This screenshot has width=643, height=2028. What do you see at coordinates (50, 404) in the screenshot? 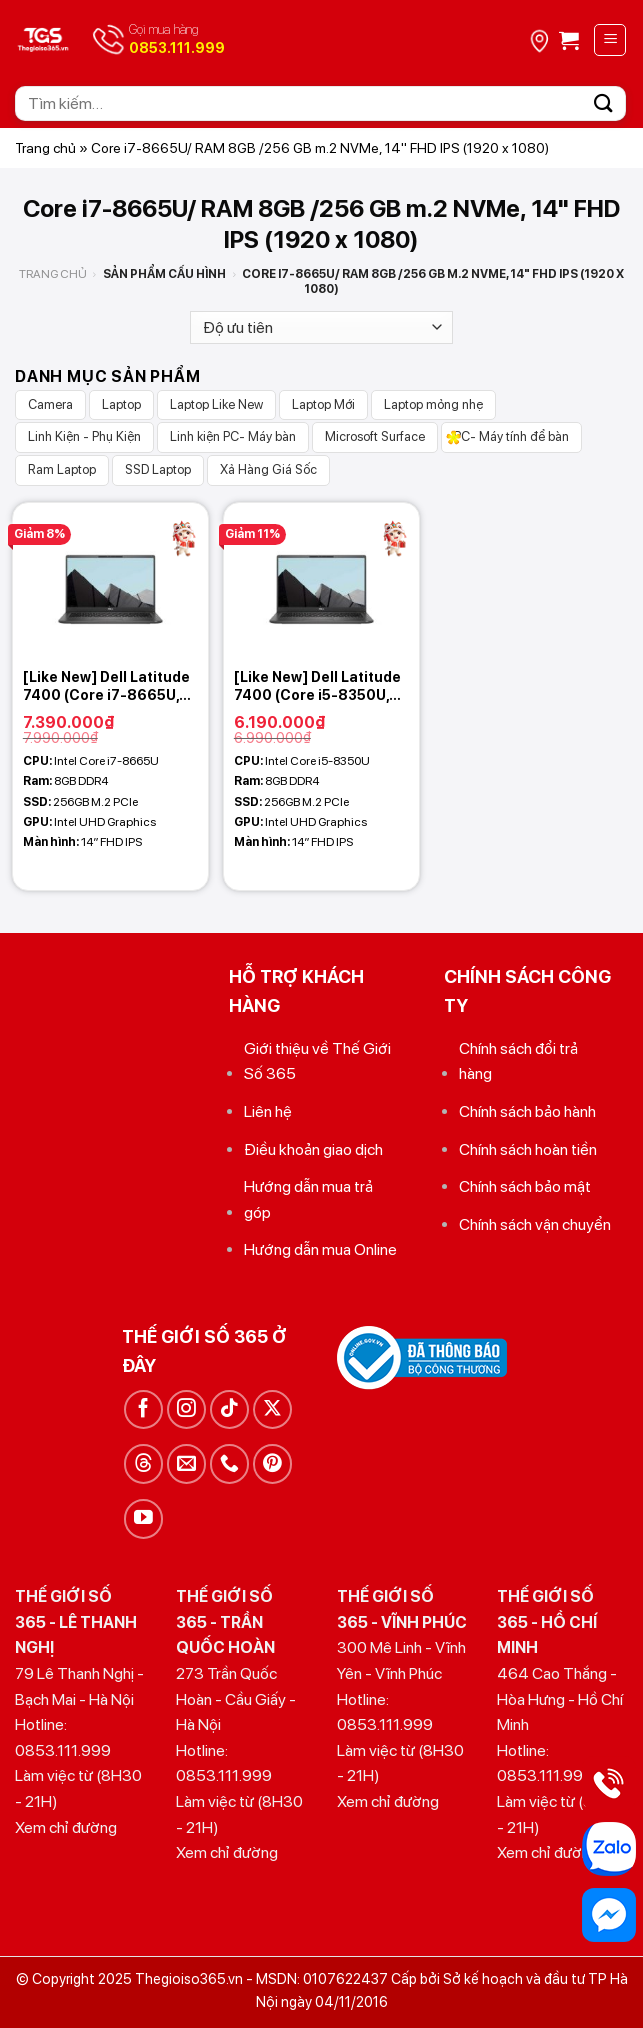
I see `Camera` at bounding box center [50, 404].